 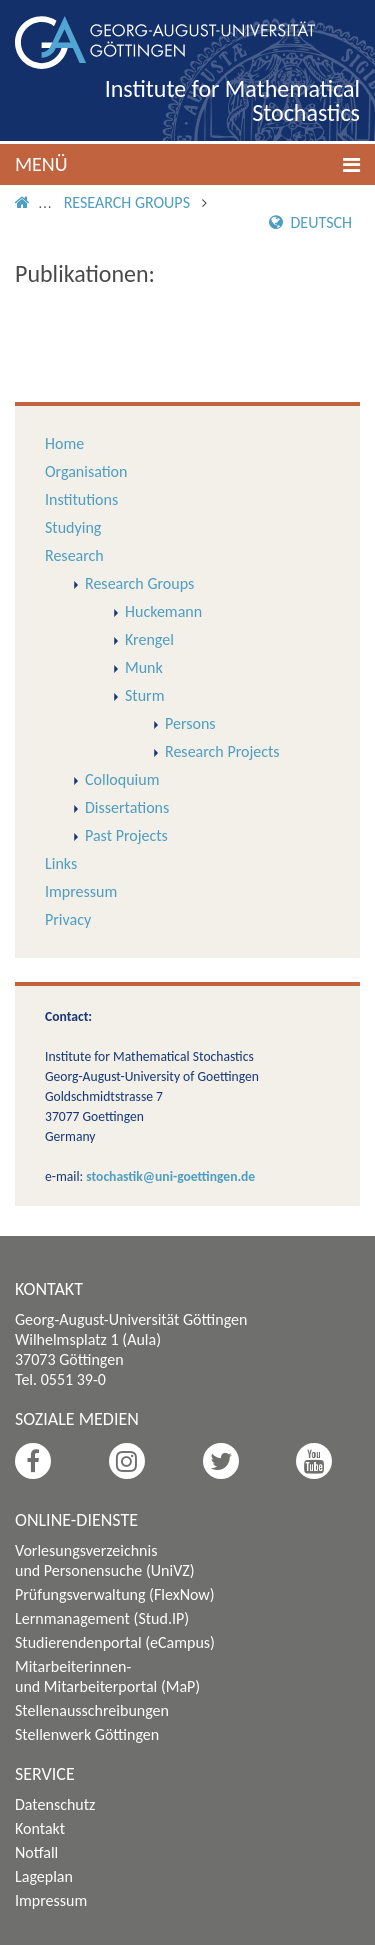 What do you see at coordinates (232, 100) in the screenshot?
I see `Institute for Mathematical Stochastics` at bounding box center [232, 100].